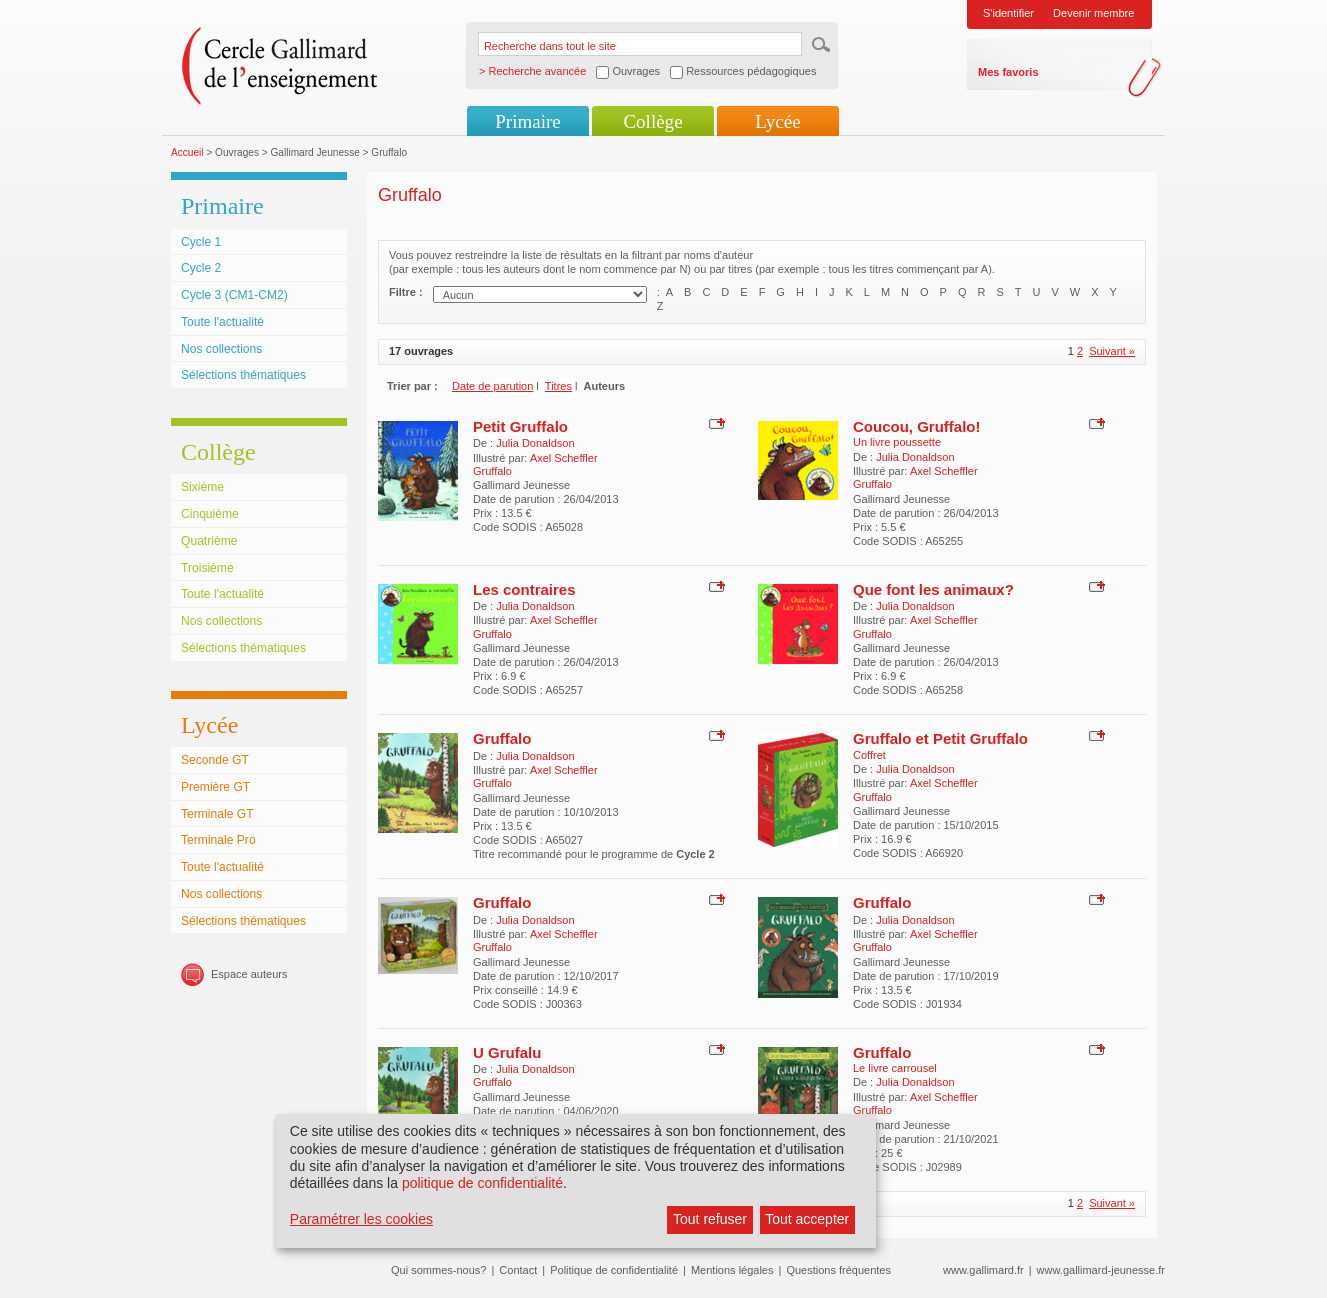 This screenshot has width=1327, height=1298. What do you see at coordinates (217, 814) in the screenshot?
I see `Terminale GT` at bounding box center [217, 814].